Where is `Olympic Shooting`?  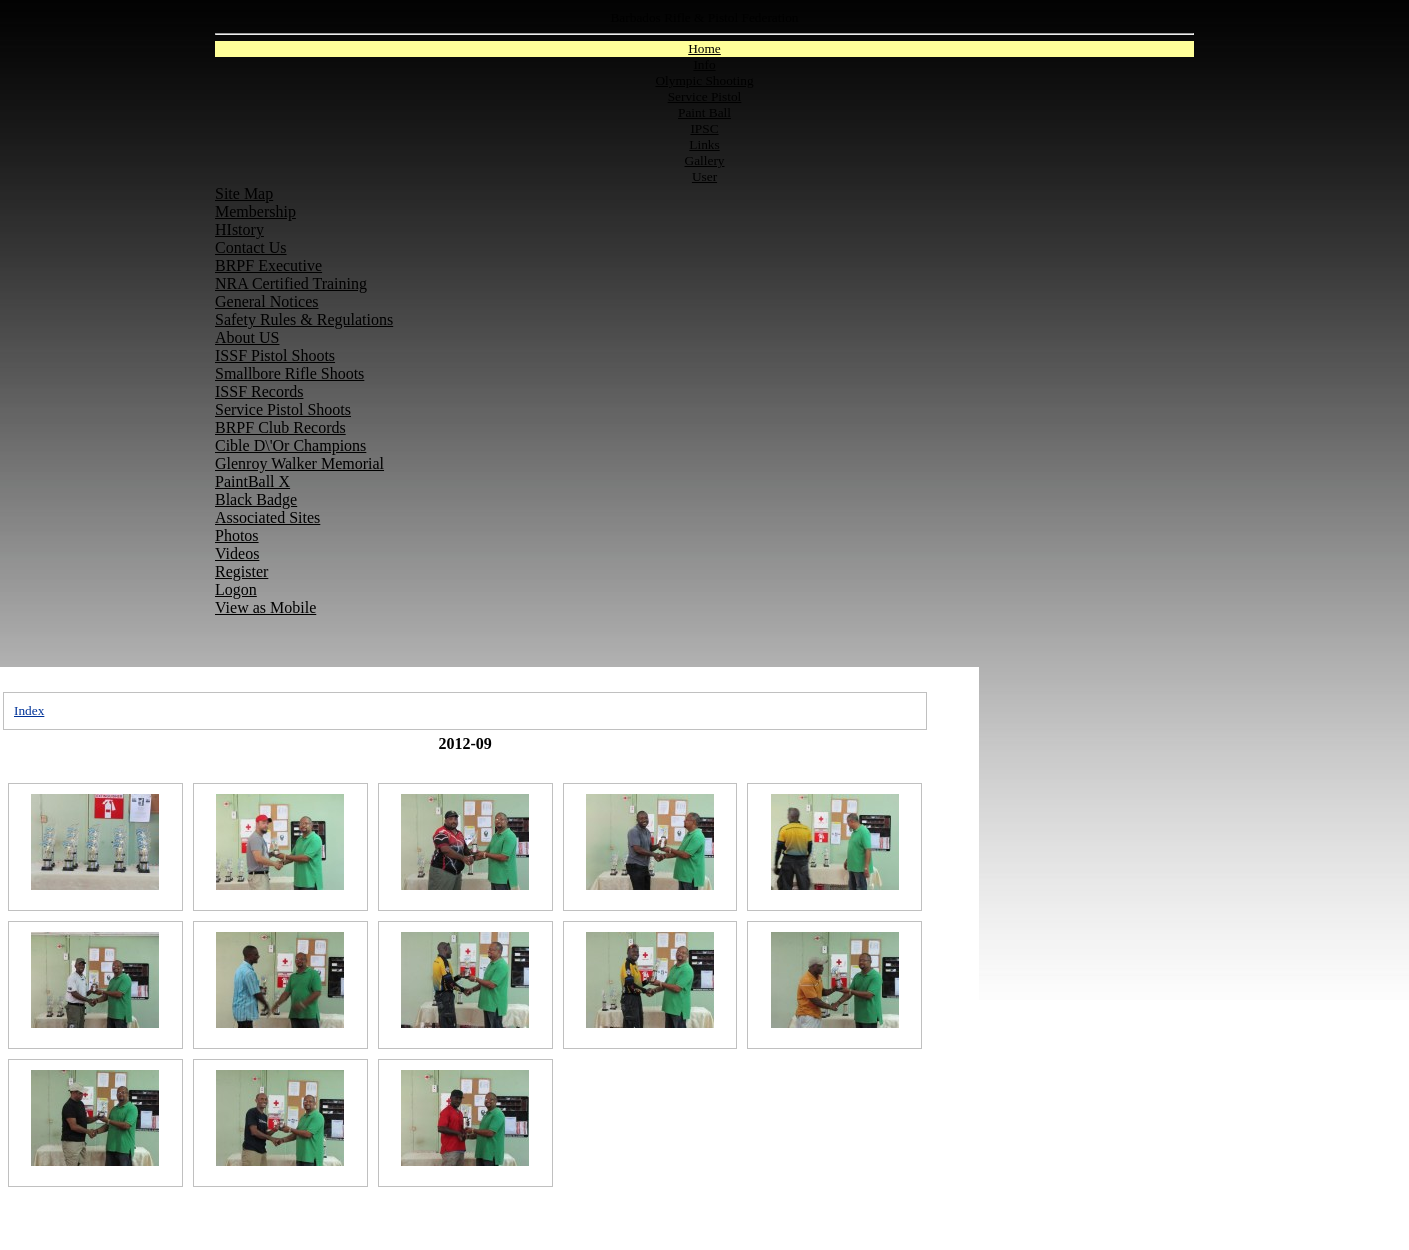
Olympic Shooting is located at coordinates (704, 80).